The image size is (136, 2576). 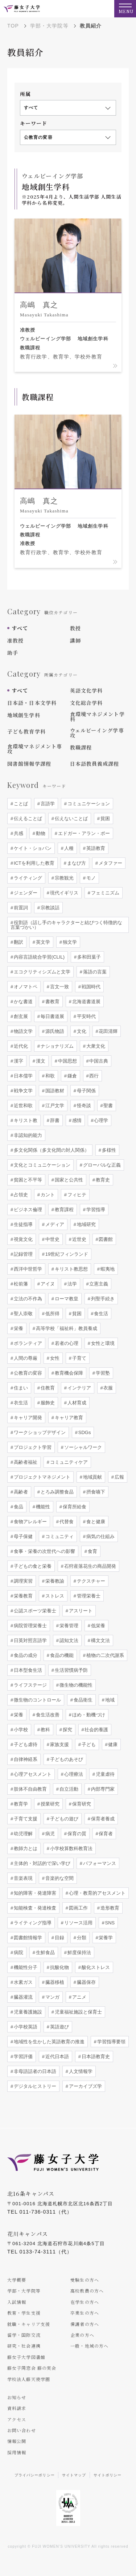 I want to click on 児童福祉施設と保育士, so click(x=77, y=2012).